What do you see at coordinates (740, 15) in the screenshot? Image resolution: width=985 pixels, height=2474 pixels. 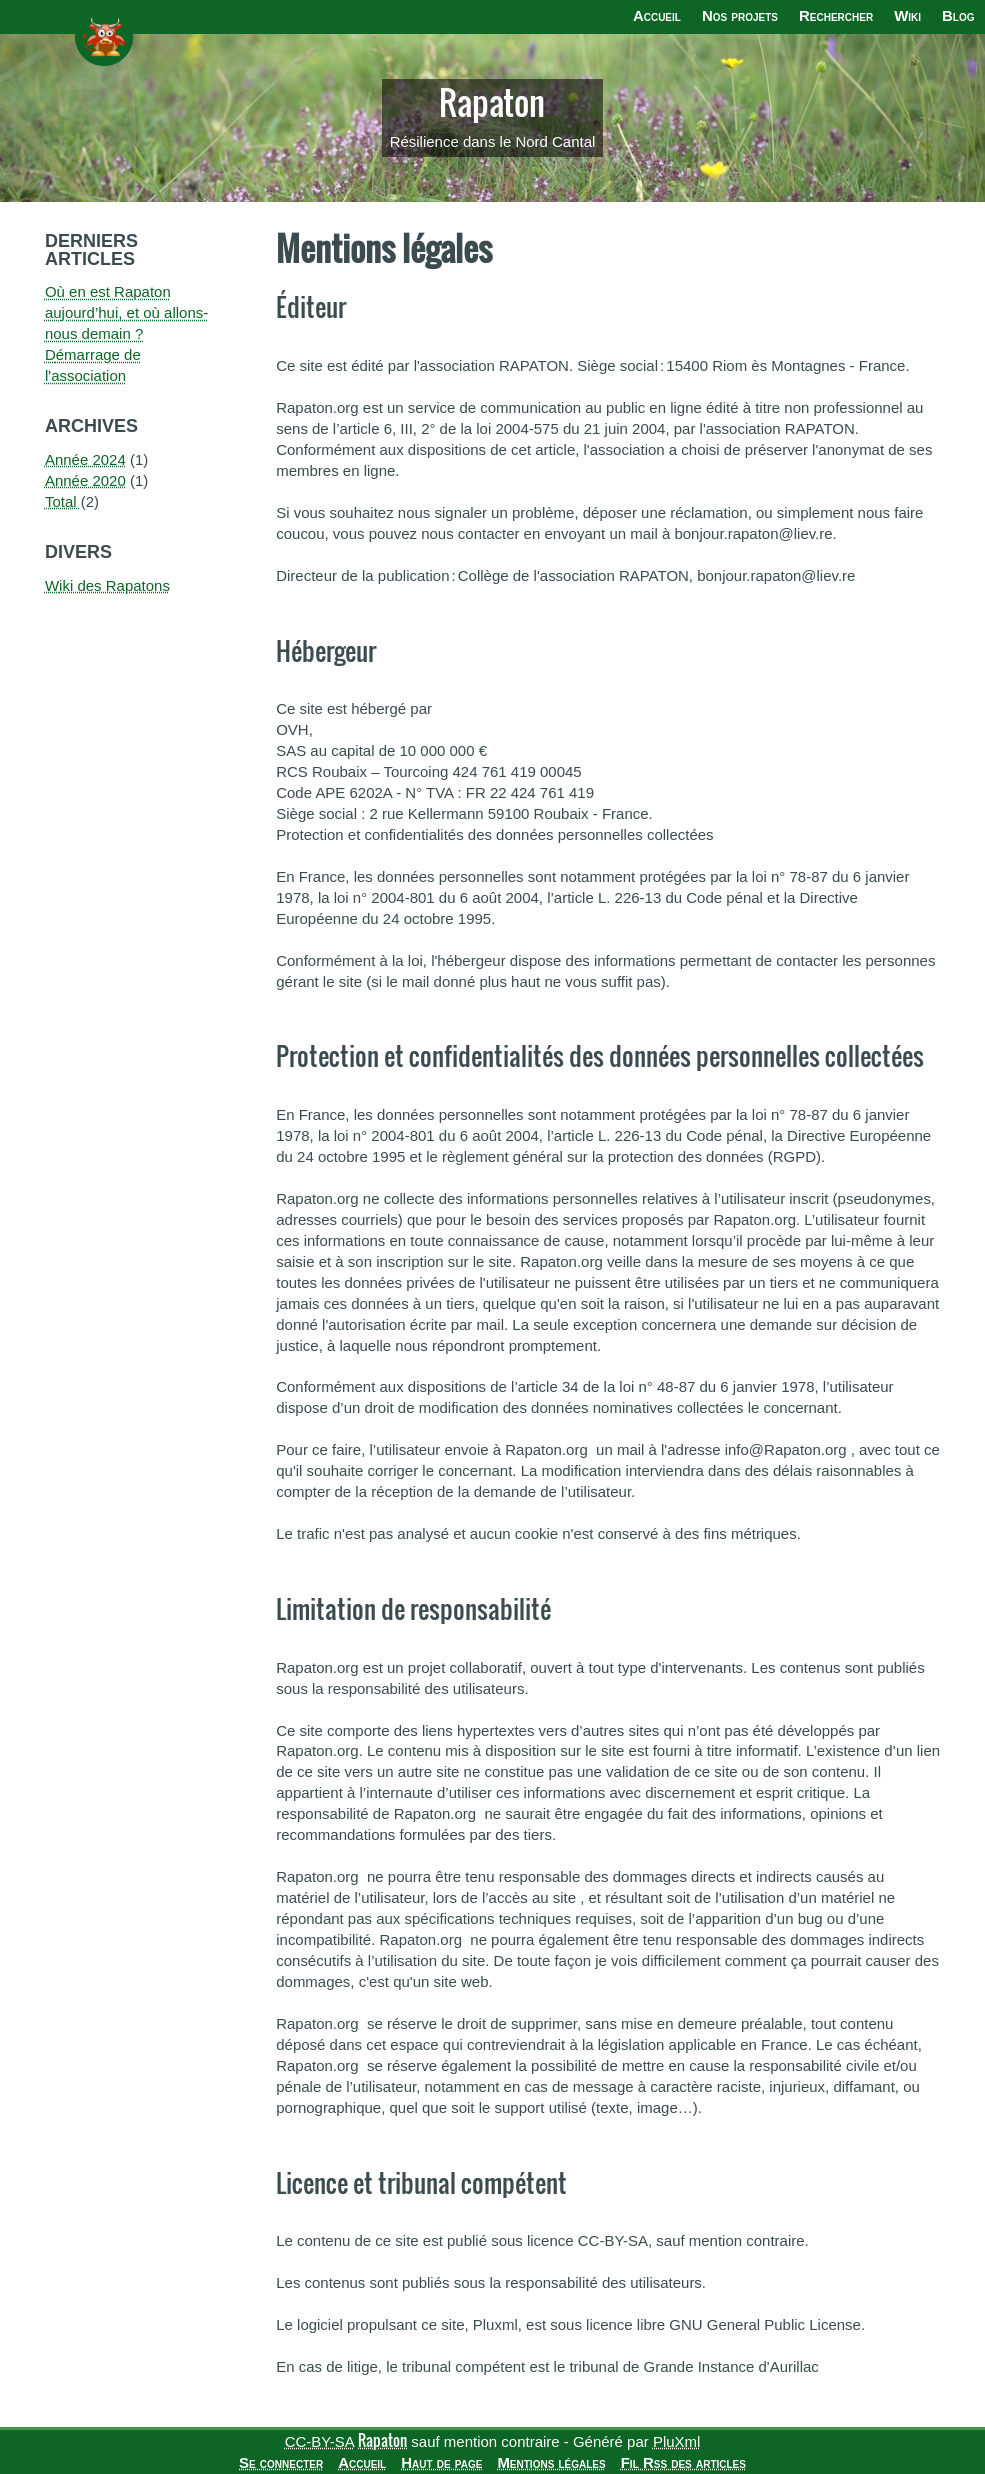 I see `Nos projets` at bounding box center [740, 15].